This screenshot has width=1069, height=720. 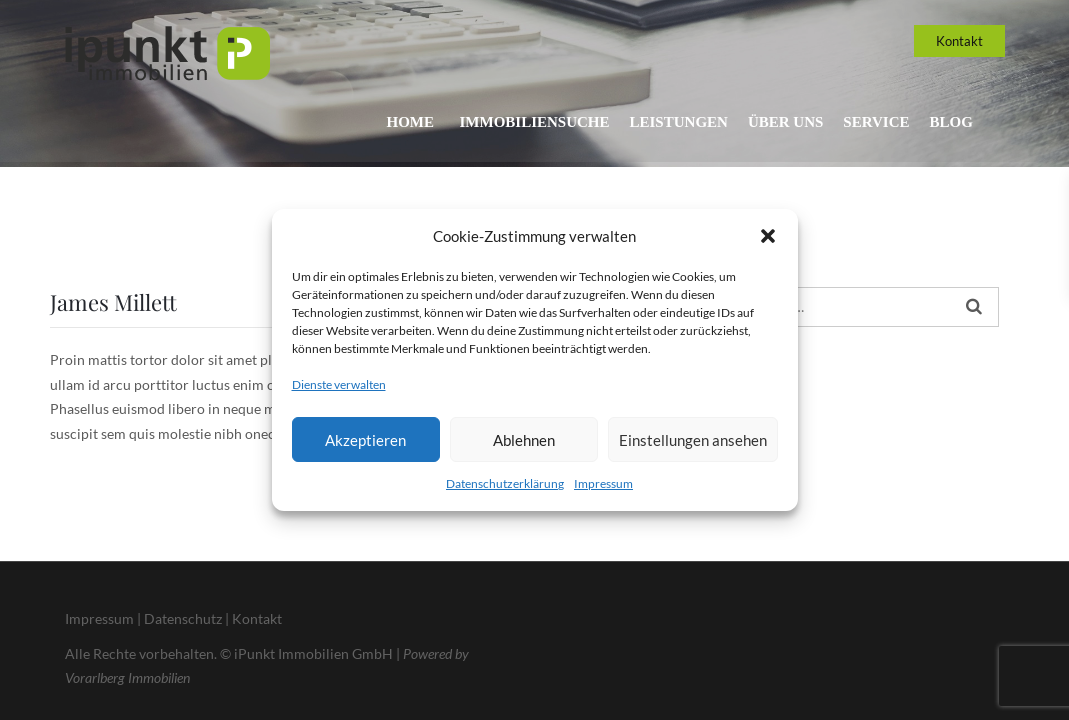 What do you see at coordinates (693, 440) in the screenshot?
I see `Einstellungen ansehen` at bounding box center [693, 440].